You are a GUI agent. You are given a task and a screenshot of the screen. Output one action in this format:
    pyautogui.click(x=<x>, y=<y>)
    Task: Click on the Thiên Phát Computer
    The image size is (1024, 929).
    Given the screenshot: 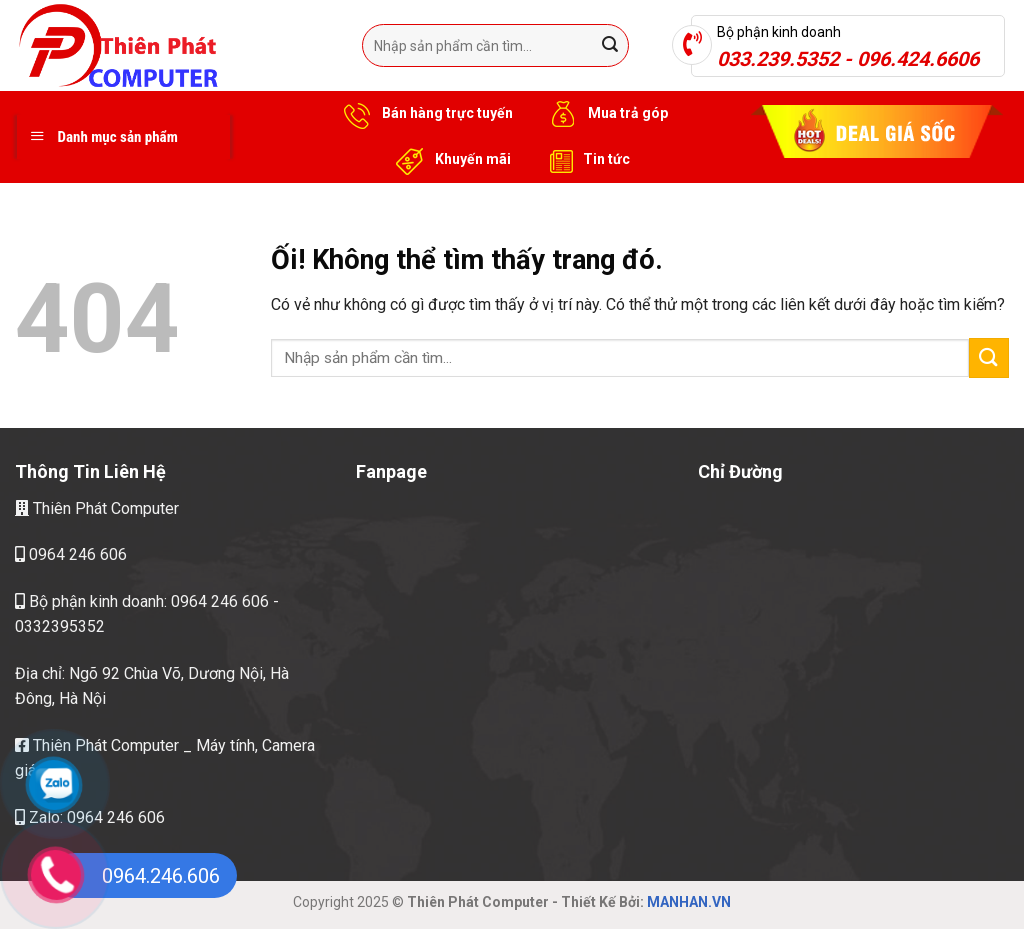 What is the action you would take?
    pyautogui.click(x=97, y=508)
    